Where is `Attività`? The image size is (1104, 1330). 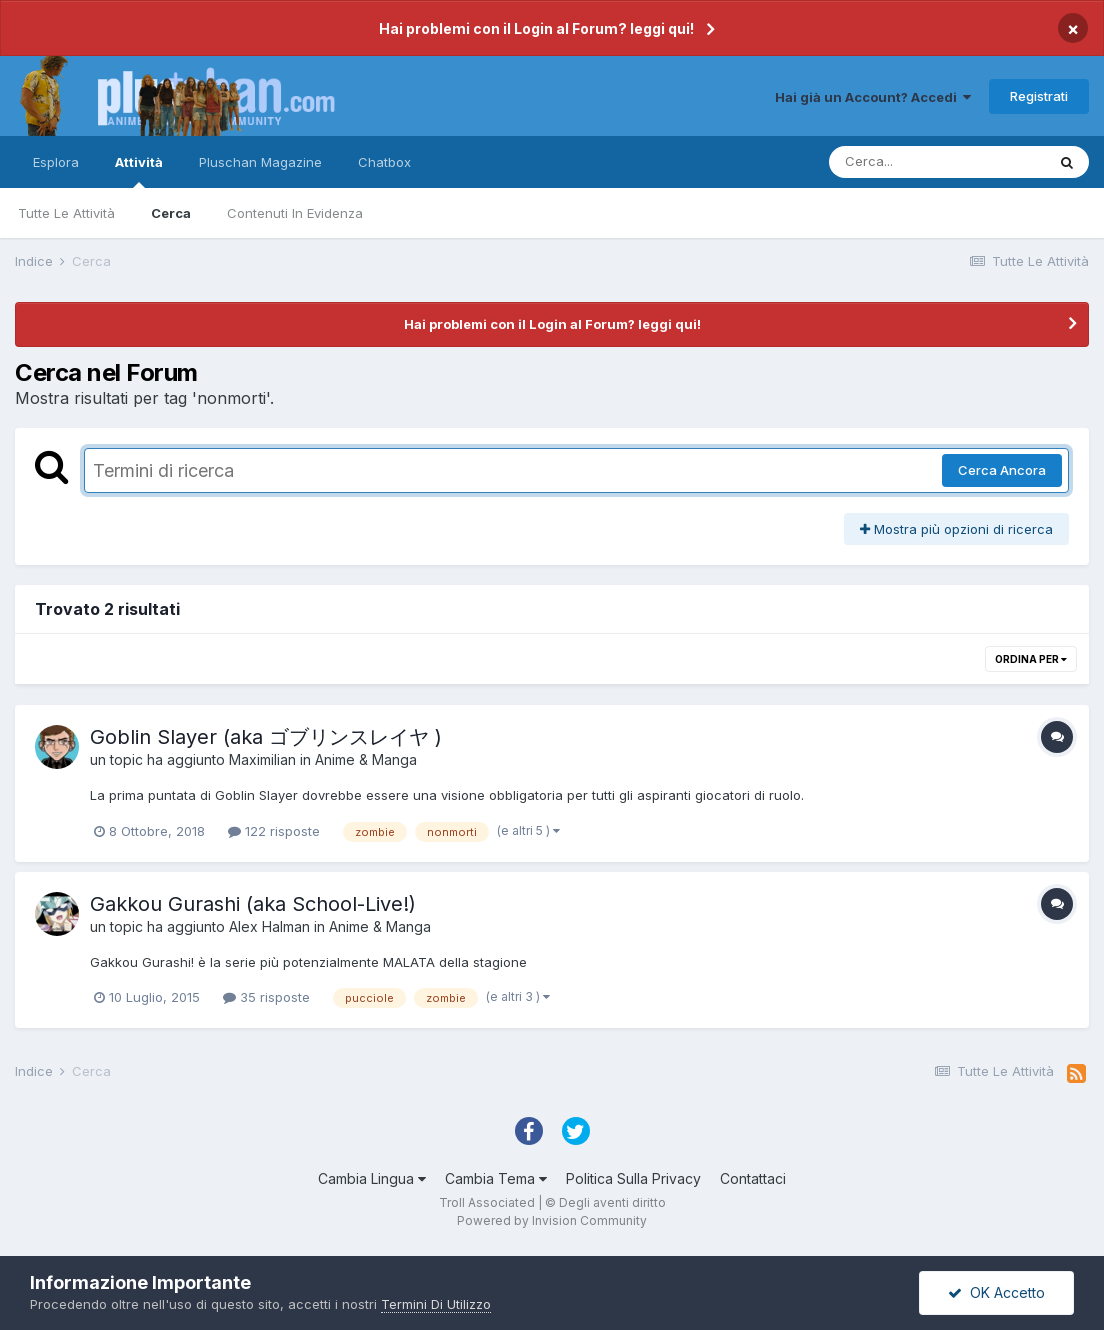 Attività is located at coordinates (139, 171).